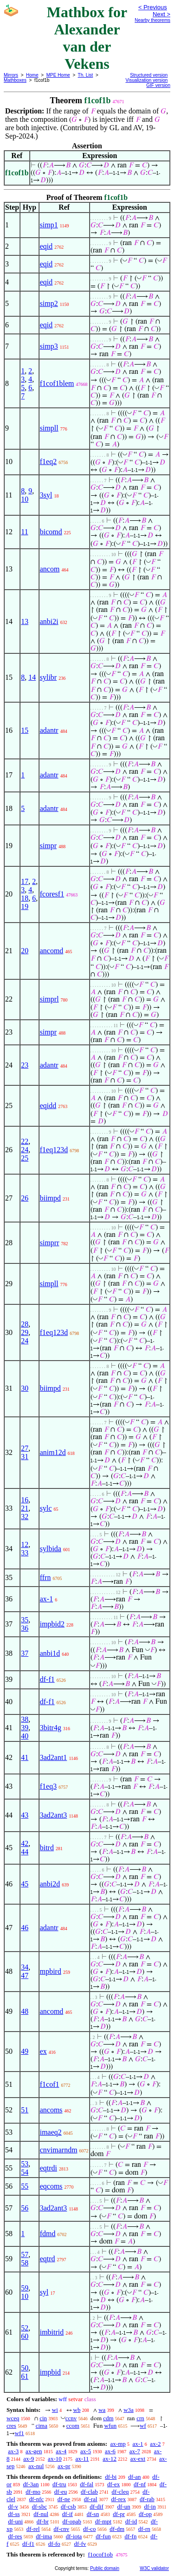  I want to click on df-op, so click(145, 2513).